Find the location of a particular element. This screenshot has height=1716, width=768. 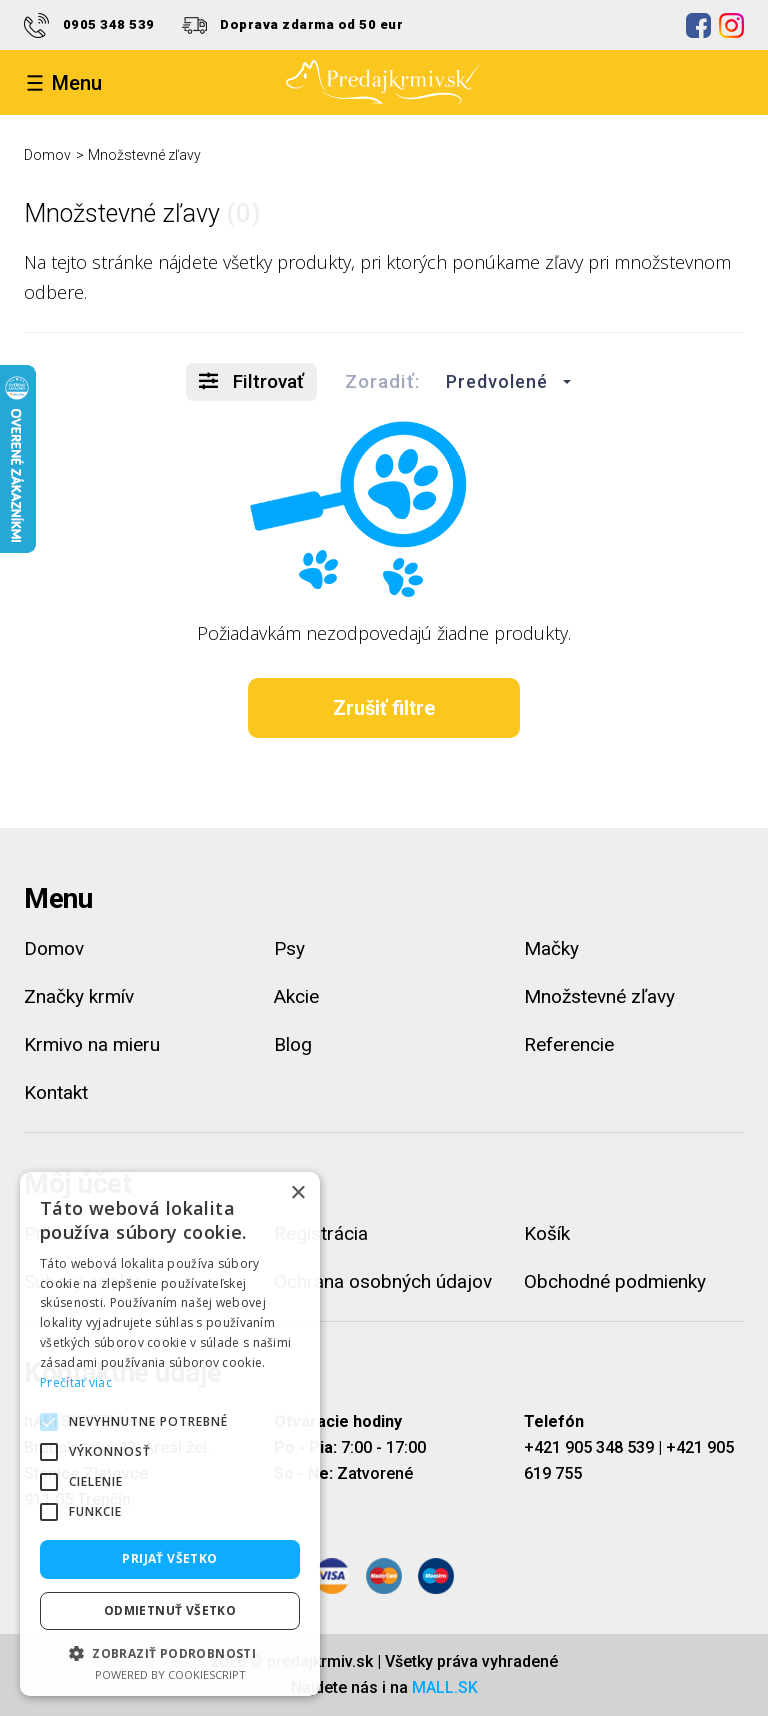

Referencie is located at coordinates (569, 1044).